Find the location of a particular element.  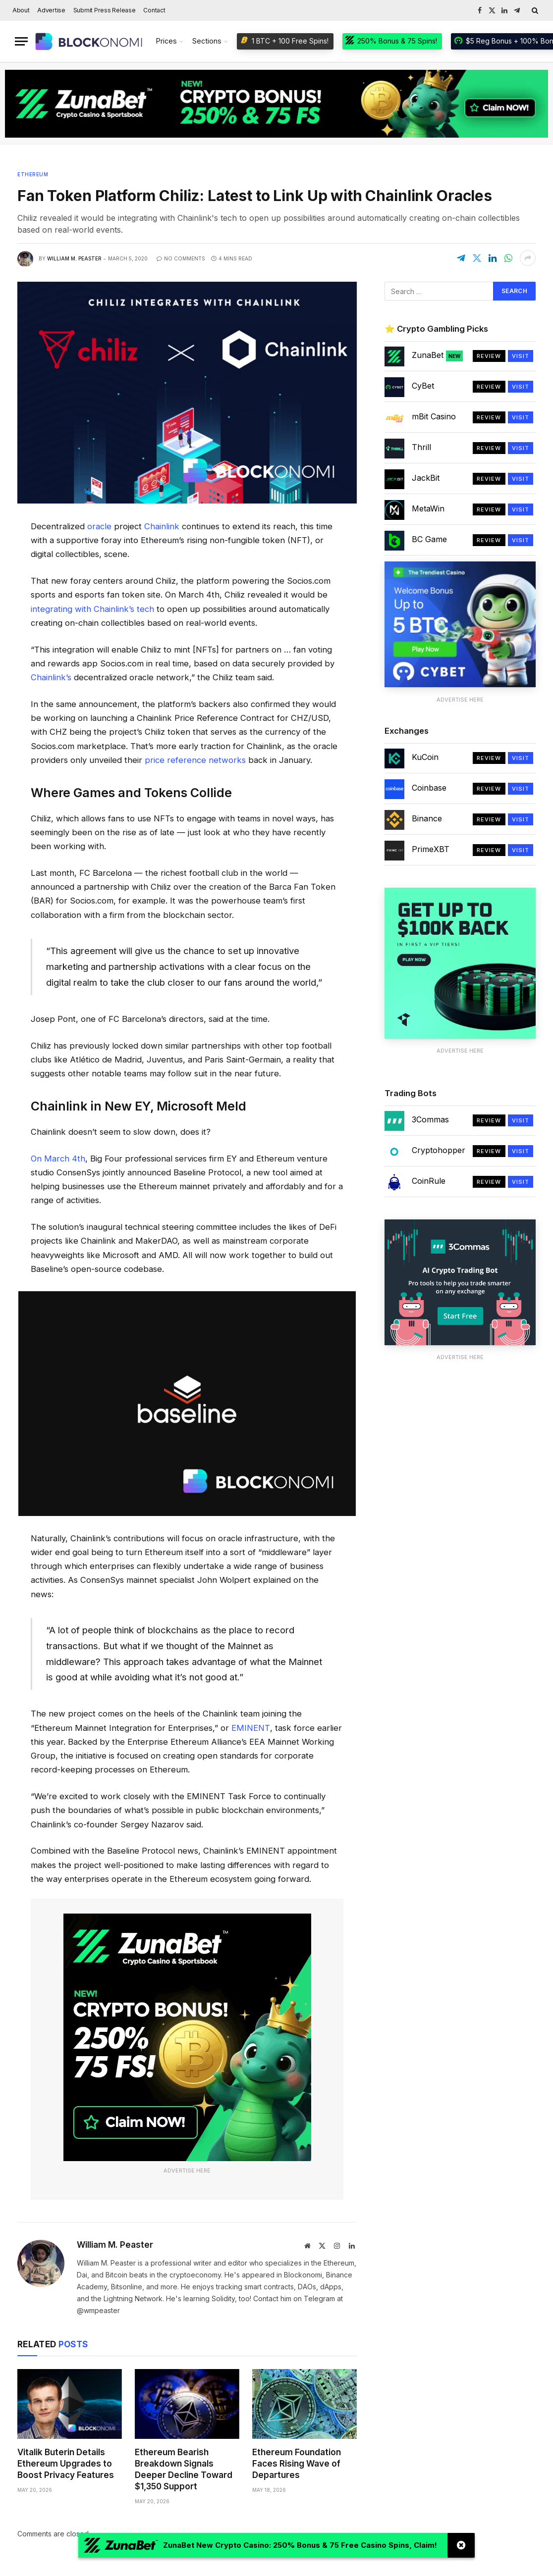

Coinbase is located at coordinates (429, 788).